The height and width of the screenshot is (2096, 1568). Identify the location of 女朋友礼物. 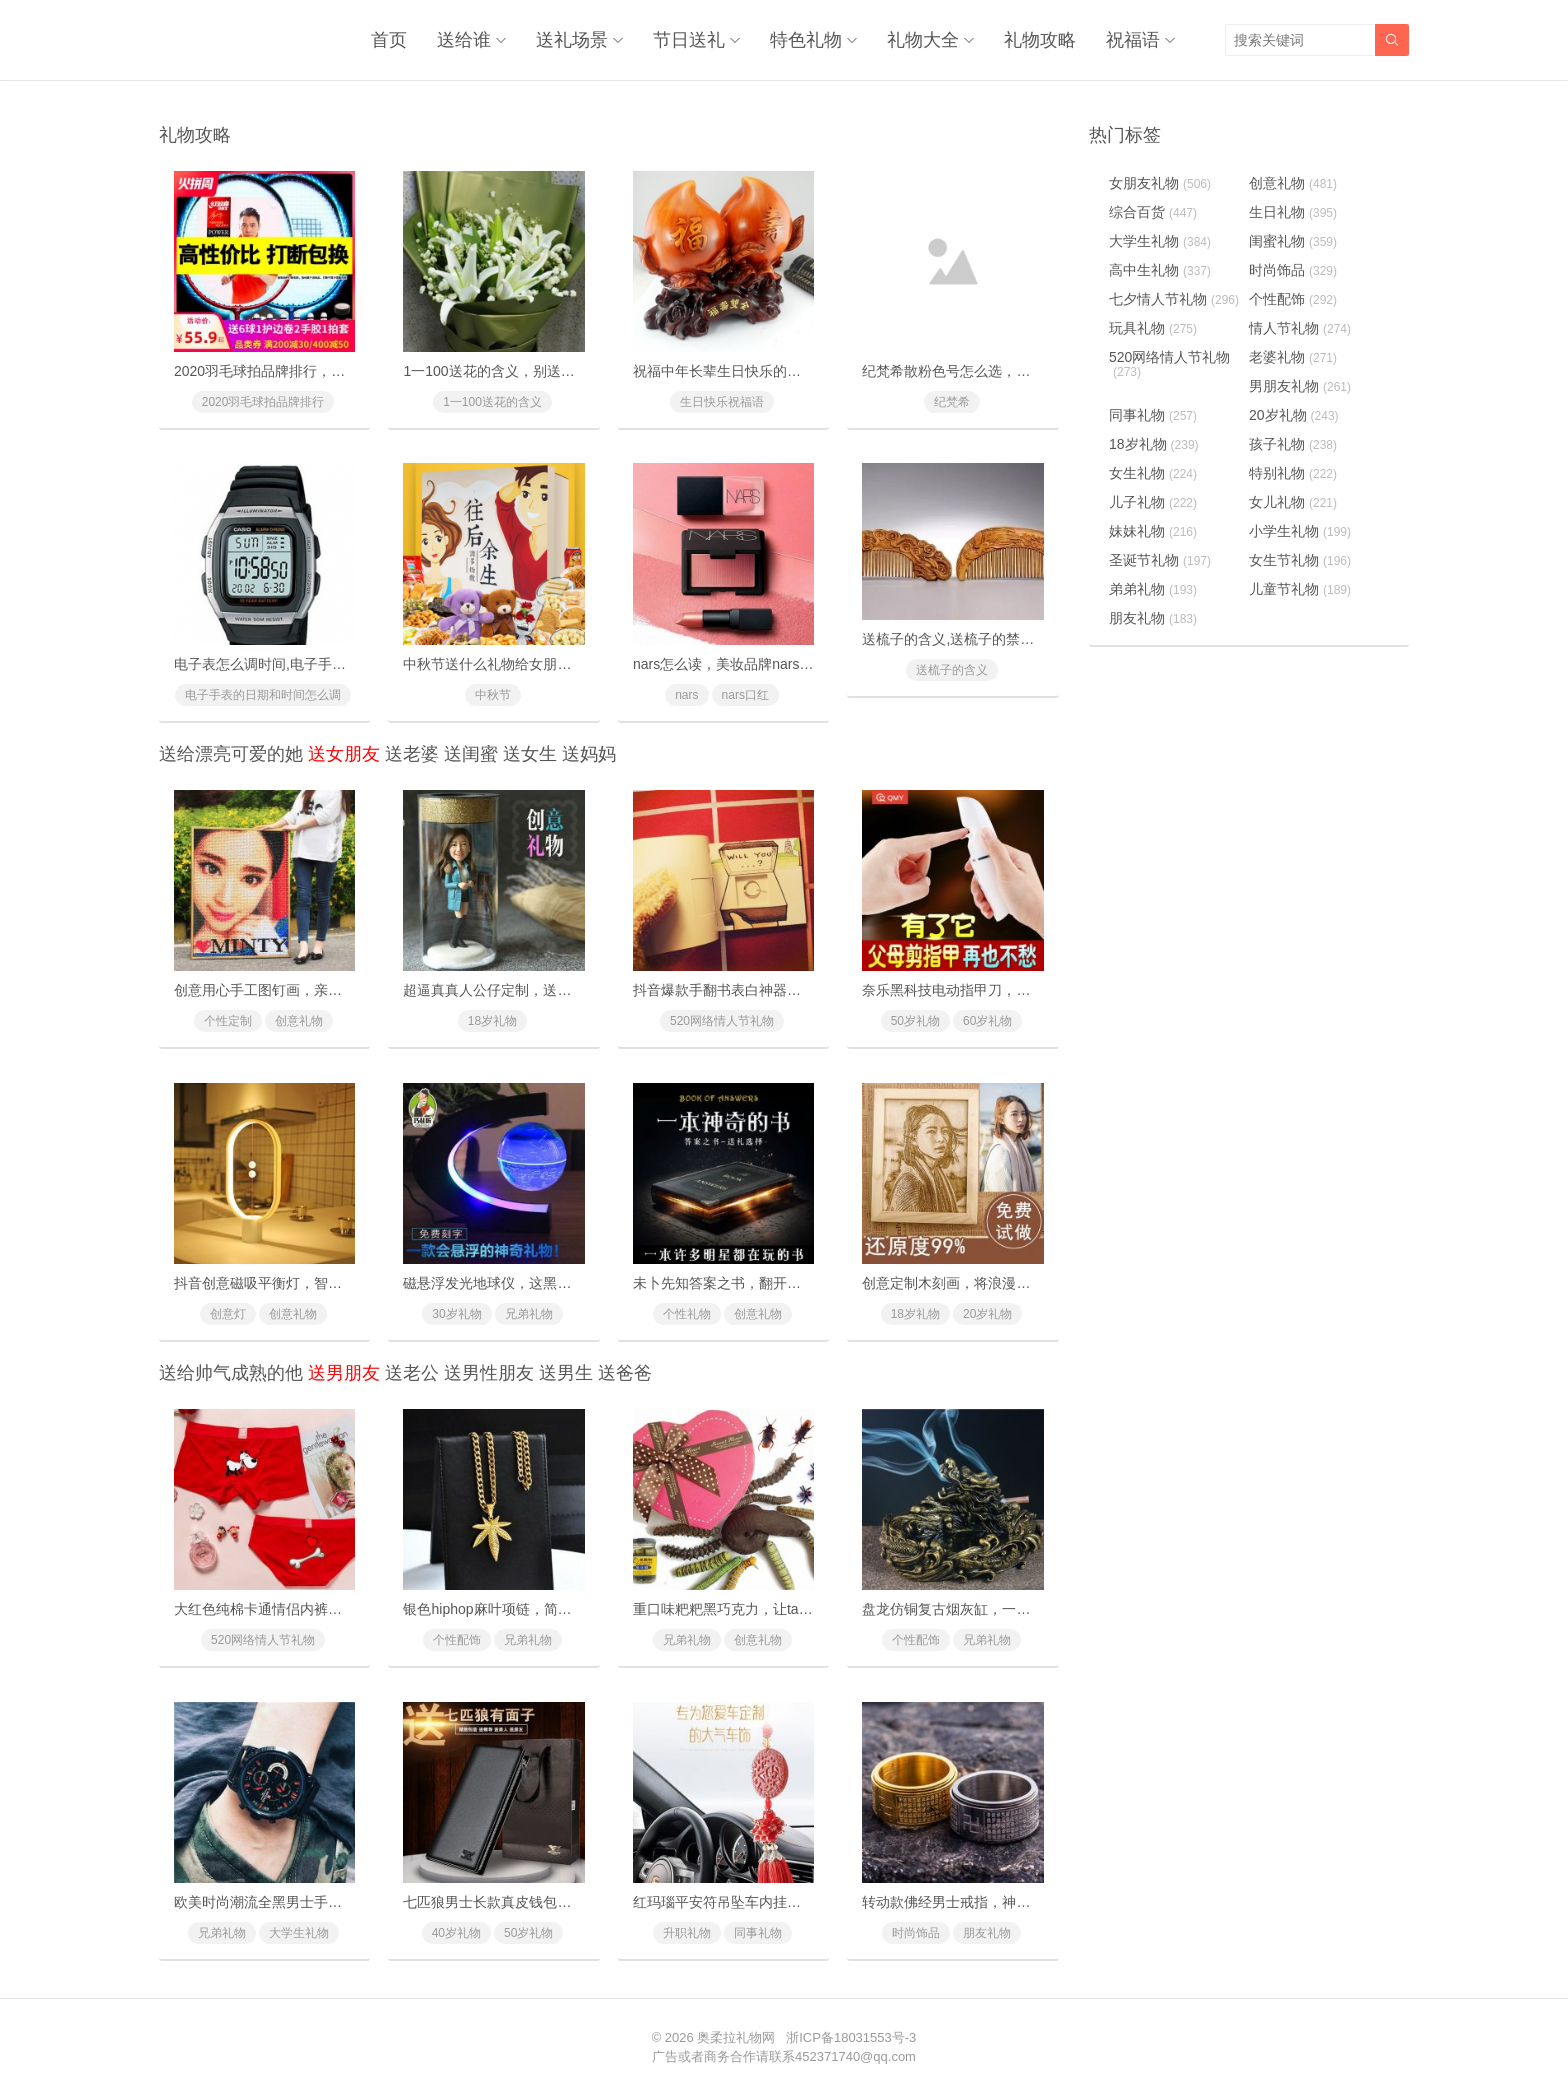
(1160, 183).